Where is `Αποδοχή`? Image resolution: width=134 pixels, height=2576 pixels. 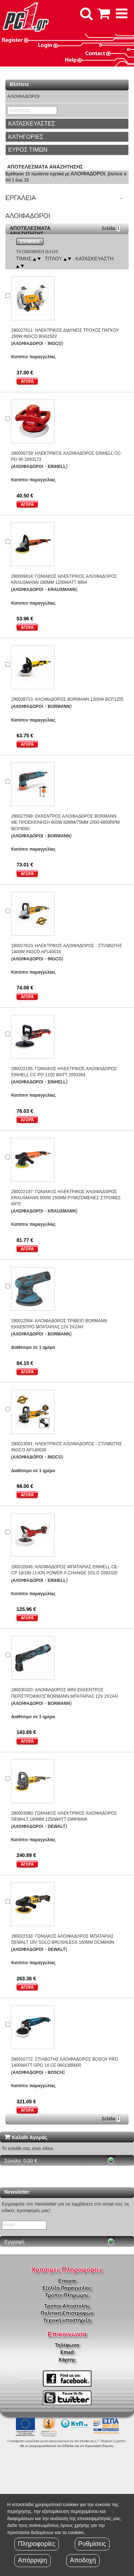 Αποδοχή is located at coordinates (83, 2560).